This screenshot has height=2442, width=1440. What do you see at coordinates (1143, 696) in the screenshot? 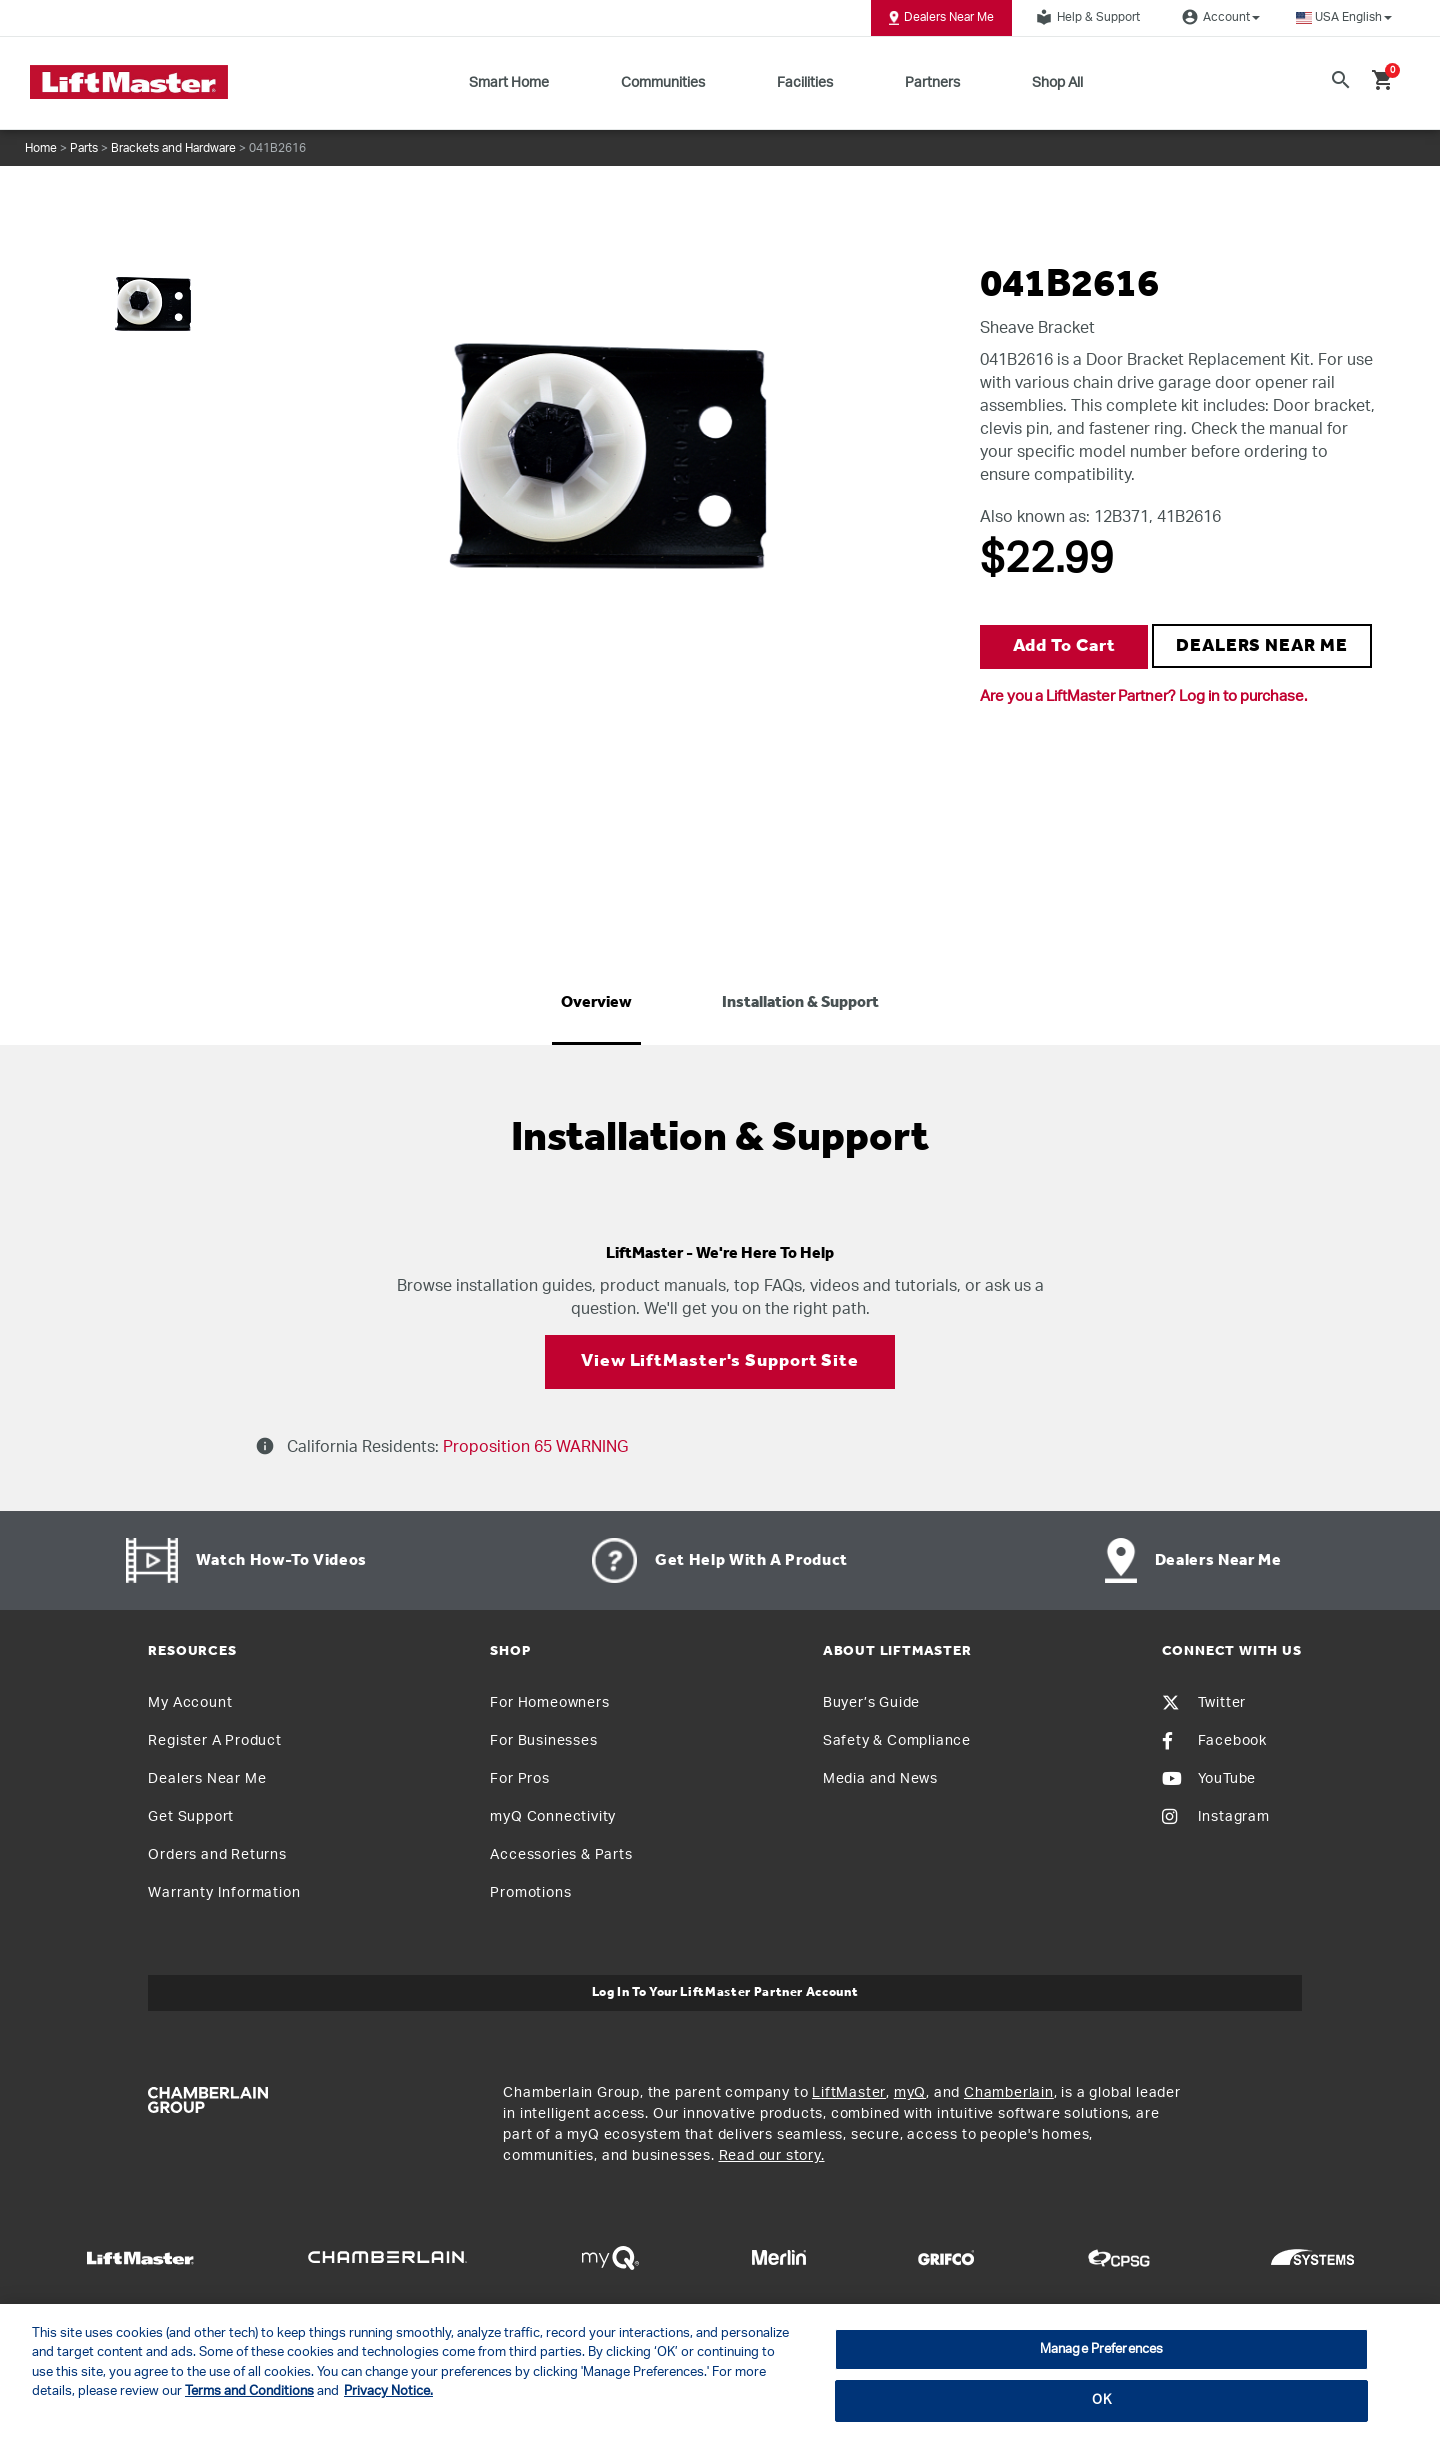
I see `Are you a LiftMaster Partner? Log in to purchase.` at bounding box center [1143, 696].